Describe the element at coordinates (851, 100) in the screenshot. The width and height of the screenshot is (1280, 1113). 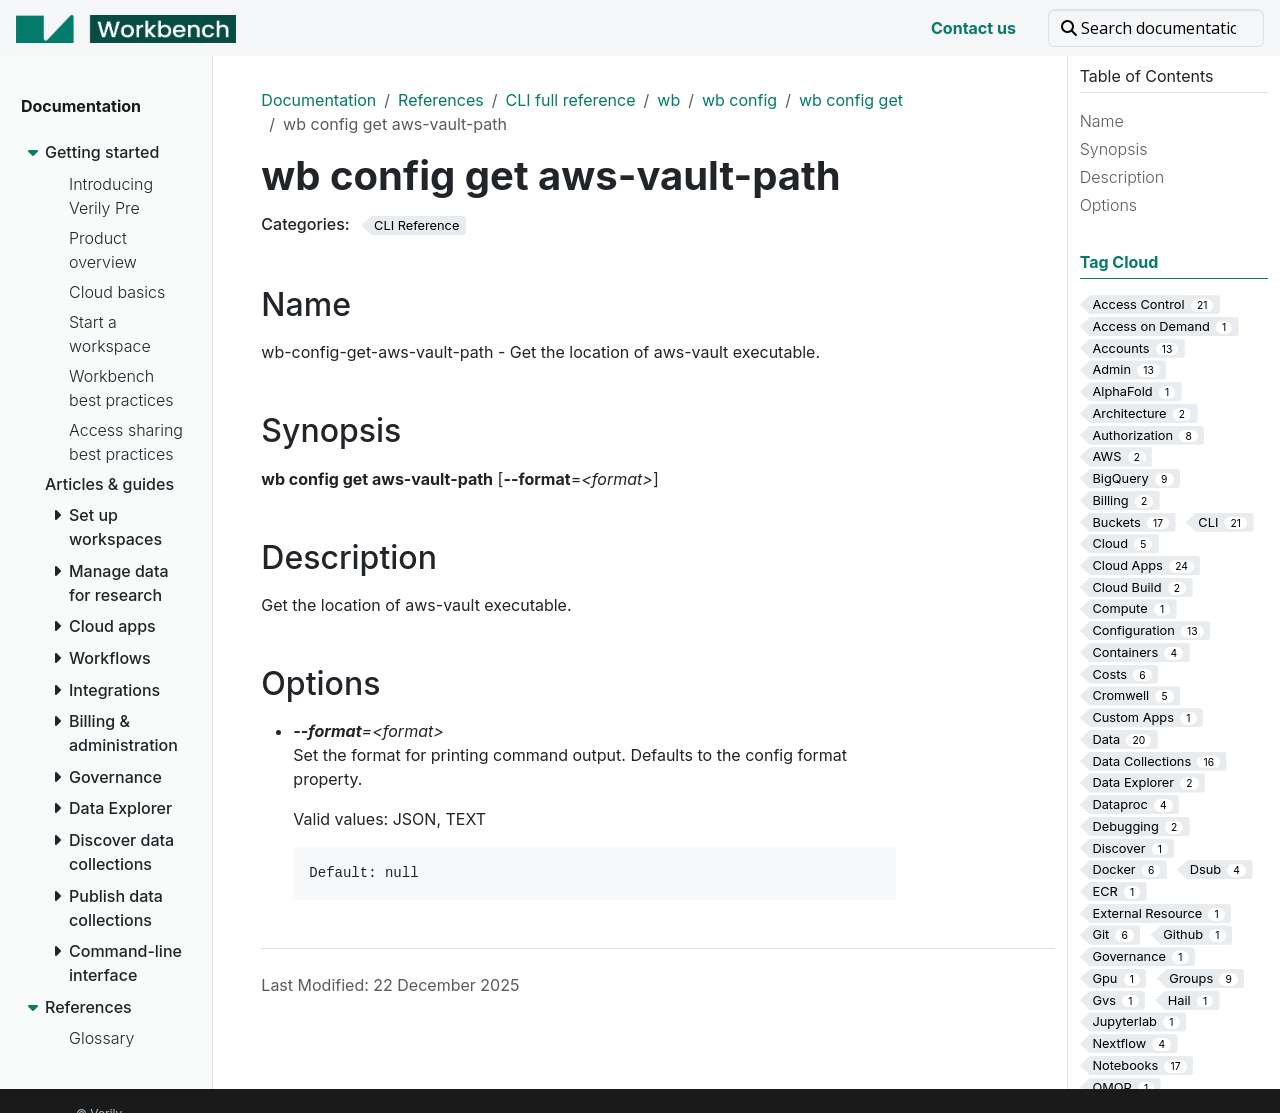
I see `wb config get` at that location.